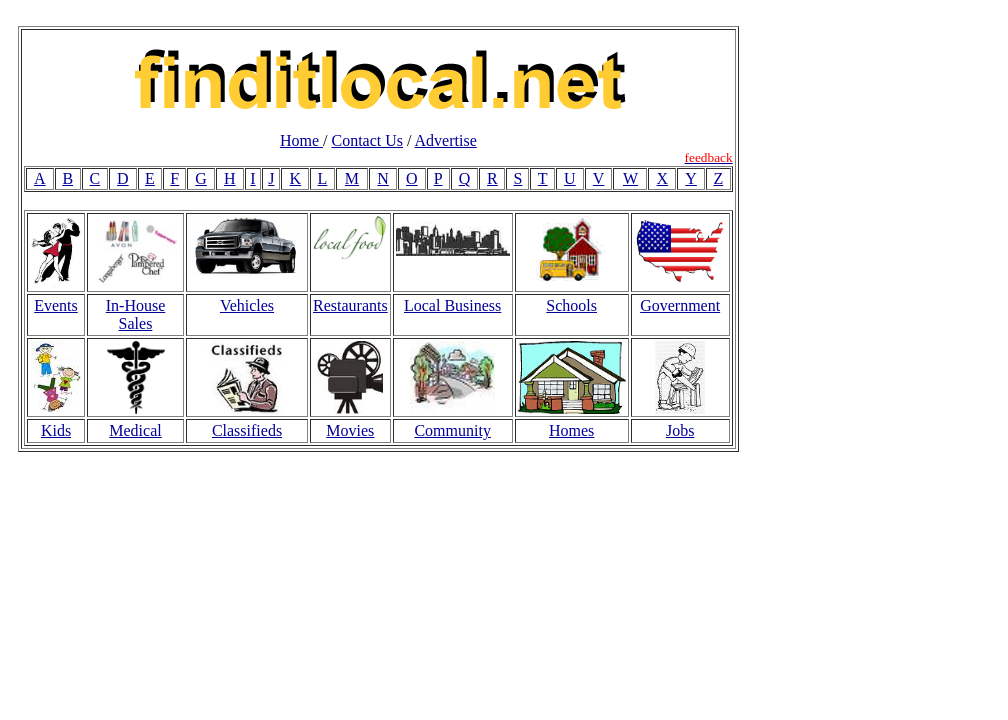  I want to click on Local Business, so click(452, 305).